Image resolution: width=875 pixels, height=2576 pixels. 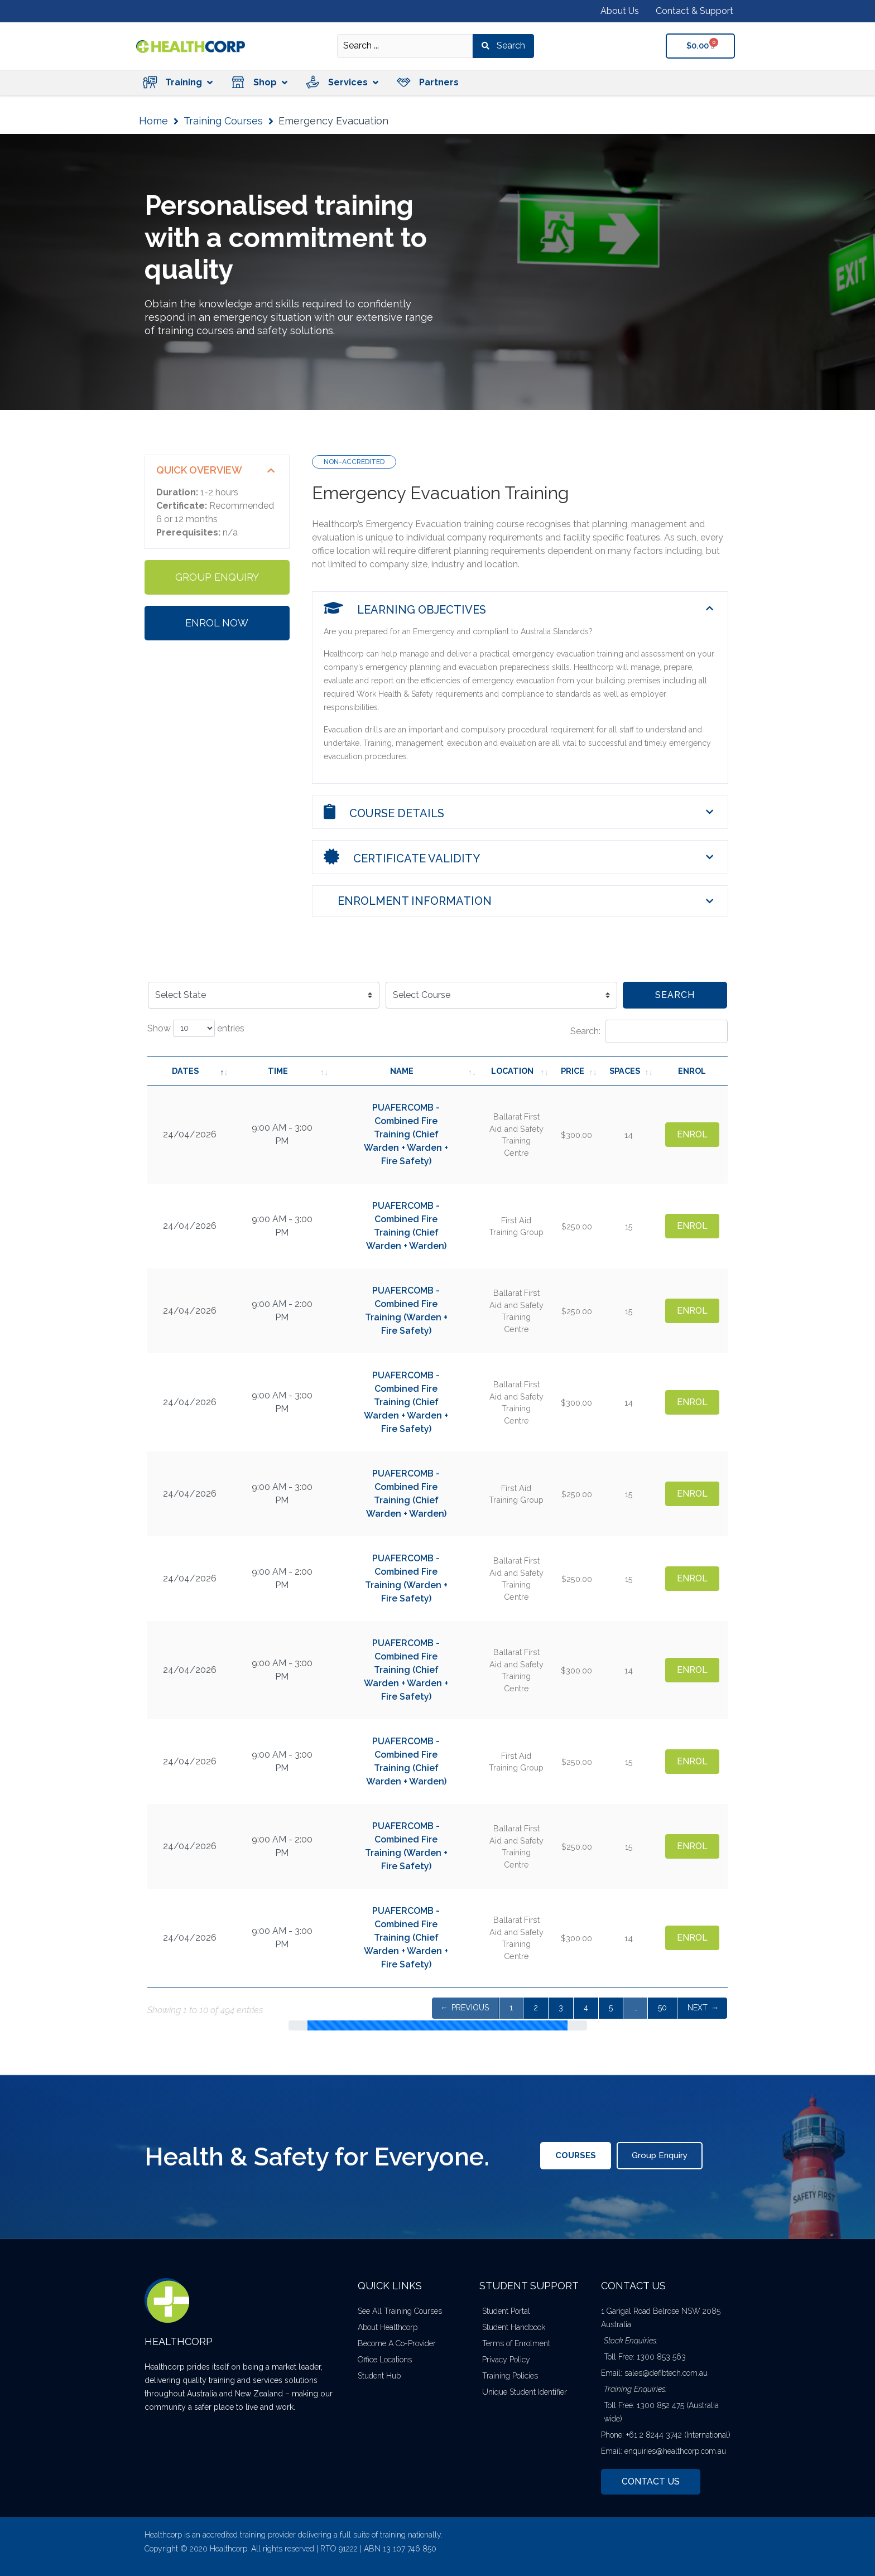 I want to click on Dates [Dates: activate to sort column descending], so click(x=185, y=1070).